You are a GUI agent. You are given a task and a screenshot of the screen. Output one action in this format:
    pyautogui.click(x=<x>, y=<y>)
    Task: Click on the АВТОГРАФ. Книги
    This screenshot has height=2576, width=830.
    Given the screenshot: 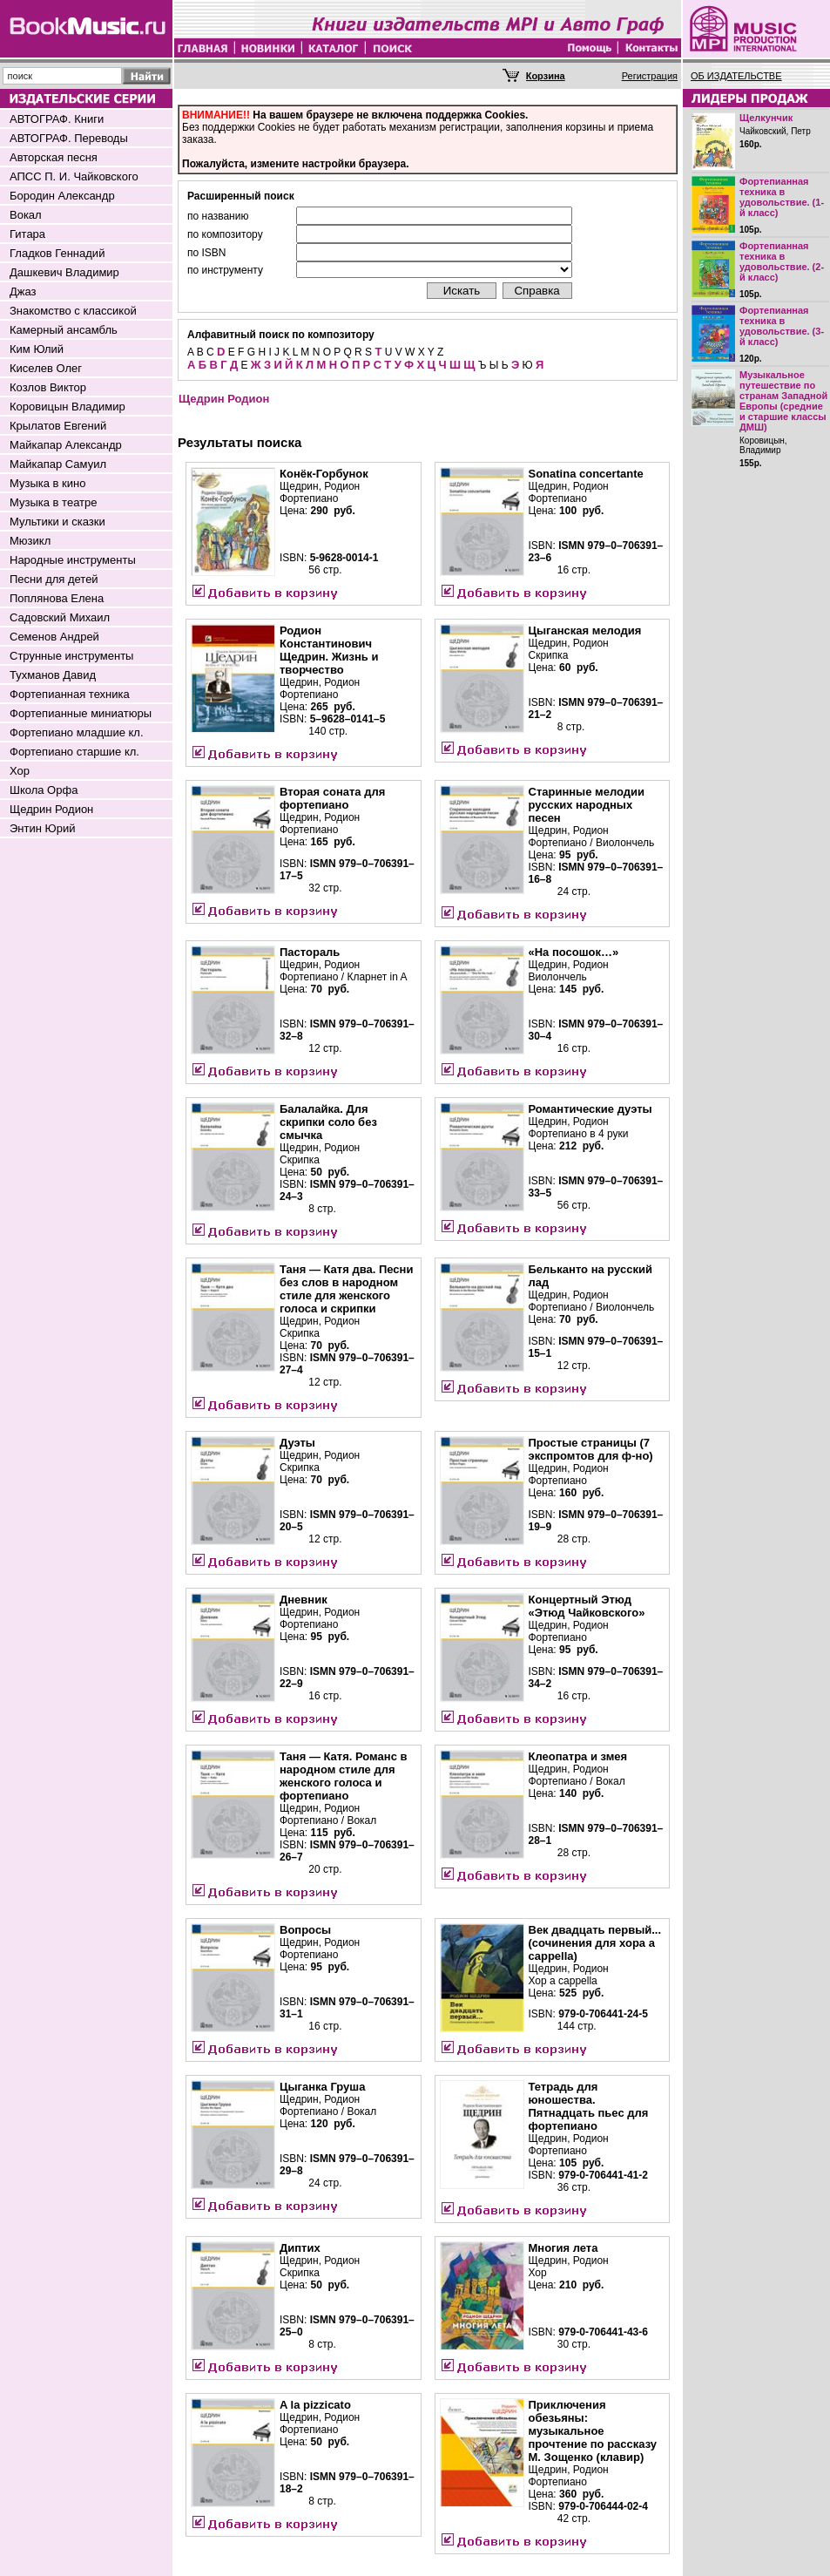 What is the action you would take?
    pyautogui.click(x=57, y=118)
    